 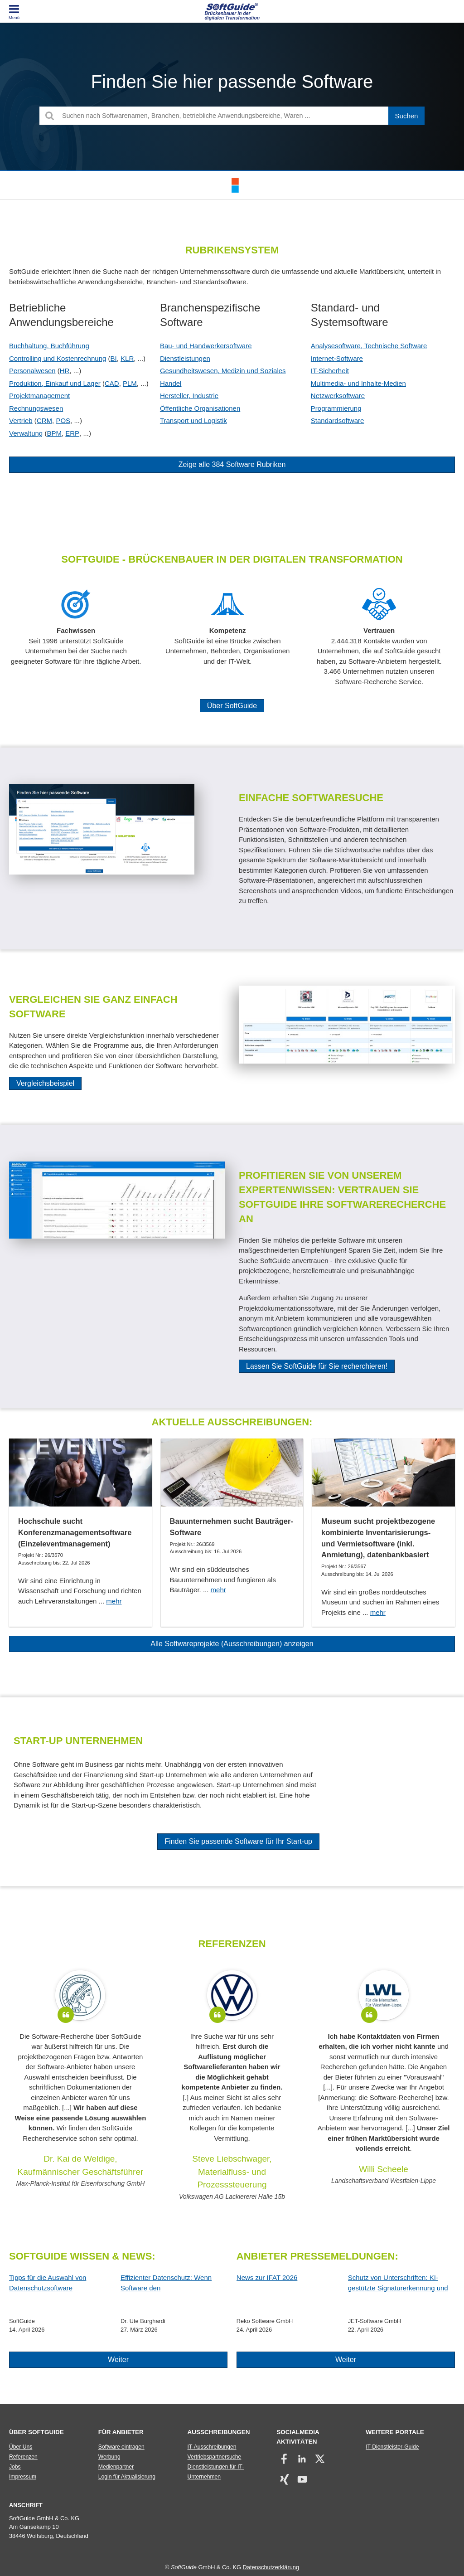 I want to click on CAD, so click(x=112, y=383).